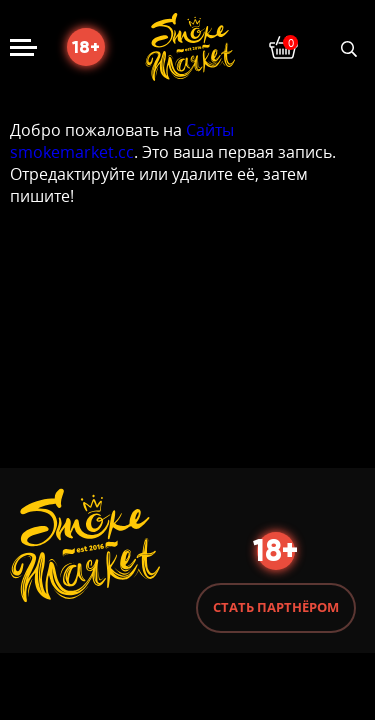 The width and height of the screenshot is (375, 720). Describe the element at coordinates (122, 141) in the screenshot. I see `Сайты smokemarket.cc` at that location.